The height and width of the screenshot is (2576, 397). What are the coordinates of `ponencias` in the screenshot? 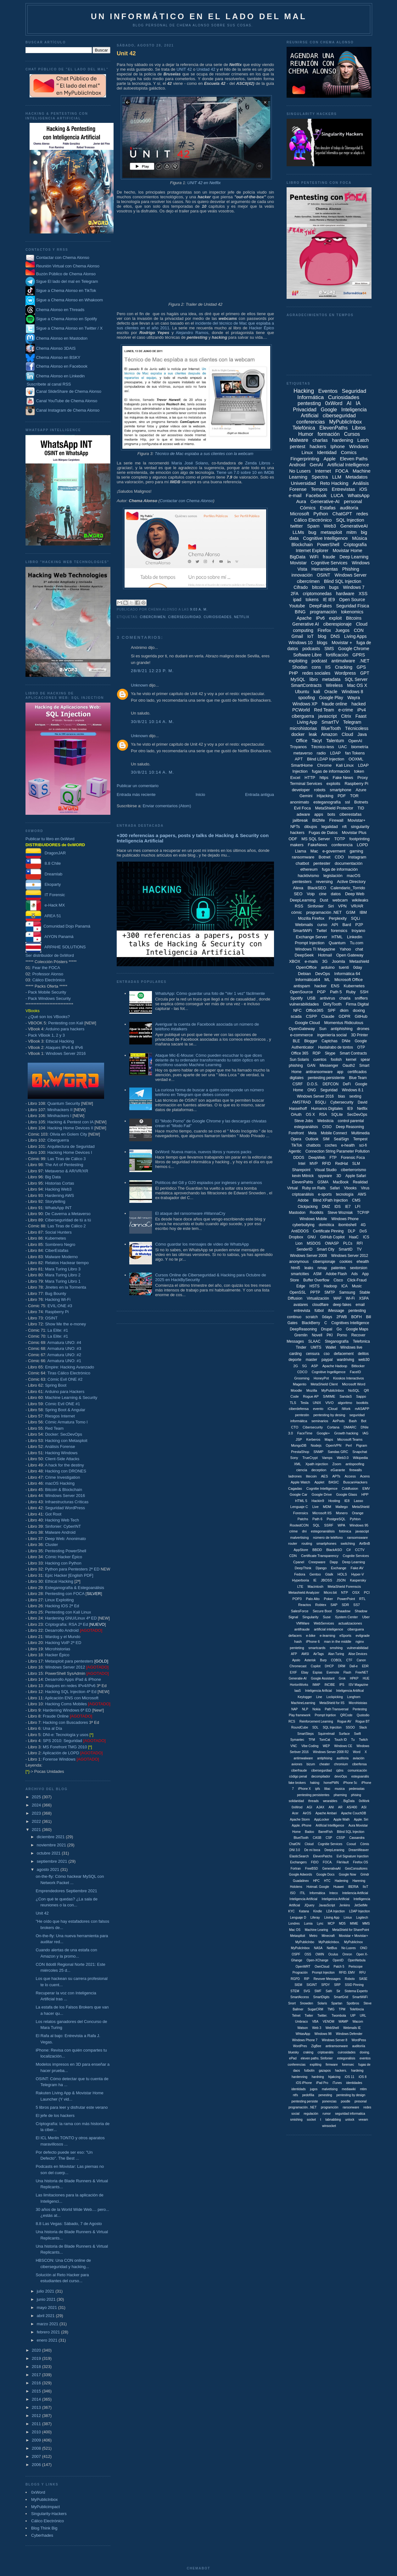 It's located at (329, 2101).